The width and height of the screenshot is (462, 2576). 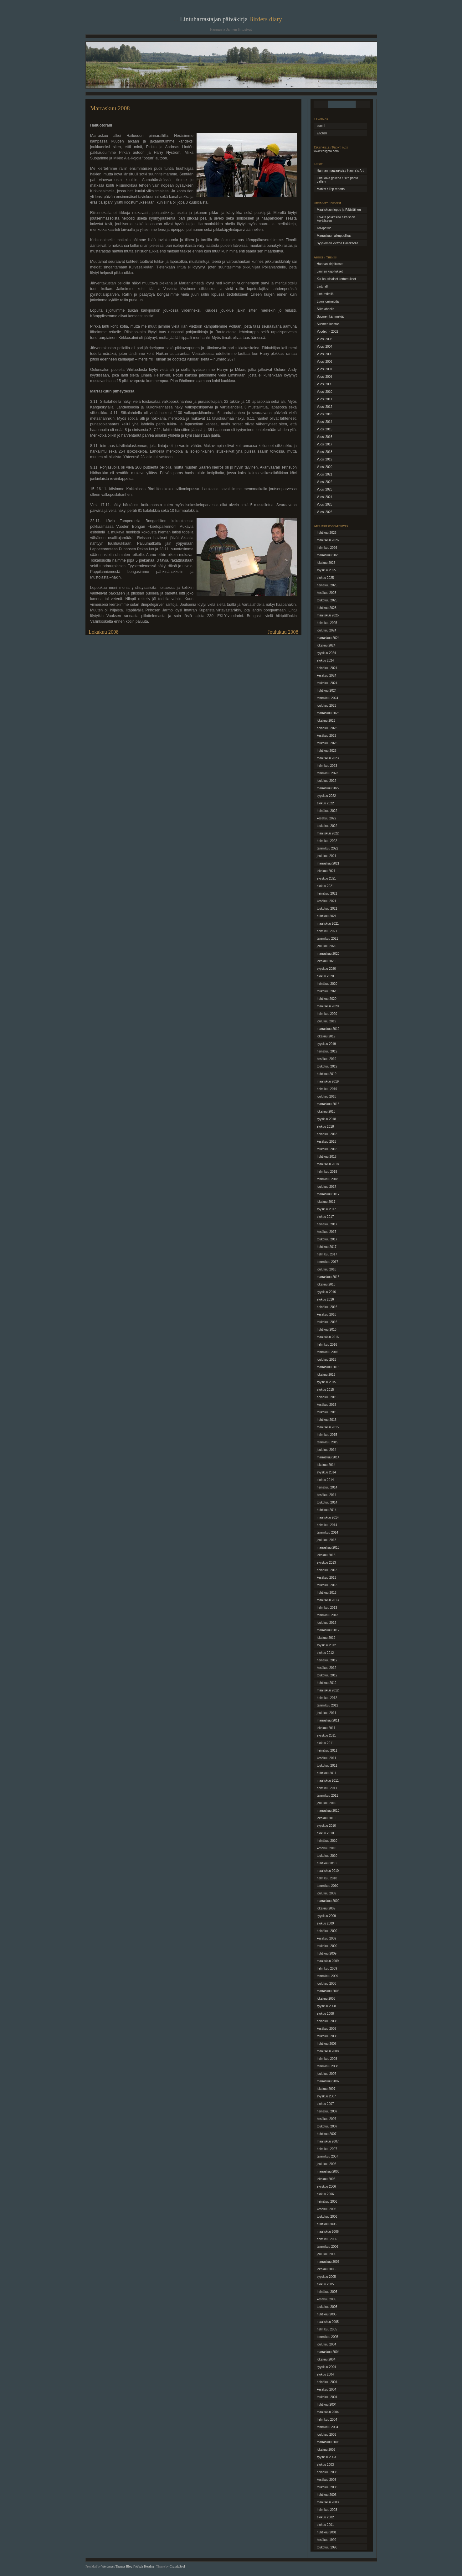 What do you see at coordinates (327, 1585) in the screenshot?
I see `toukokuu 2013` at bounding box center [327, 1585].